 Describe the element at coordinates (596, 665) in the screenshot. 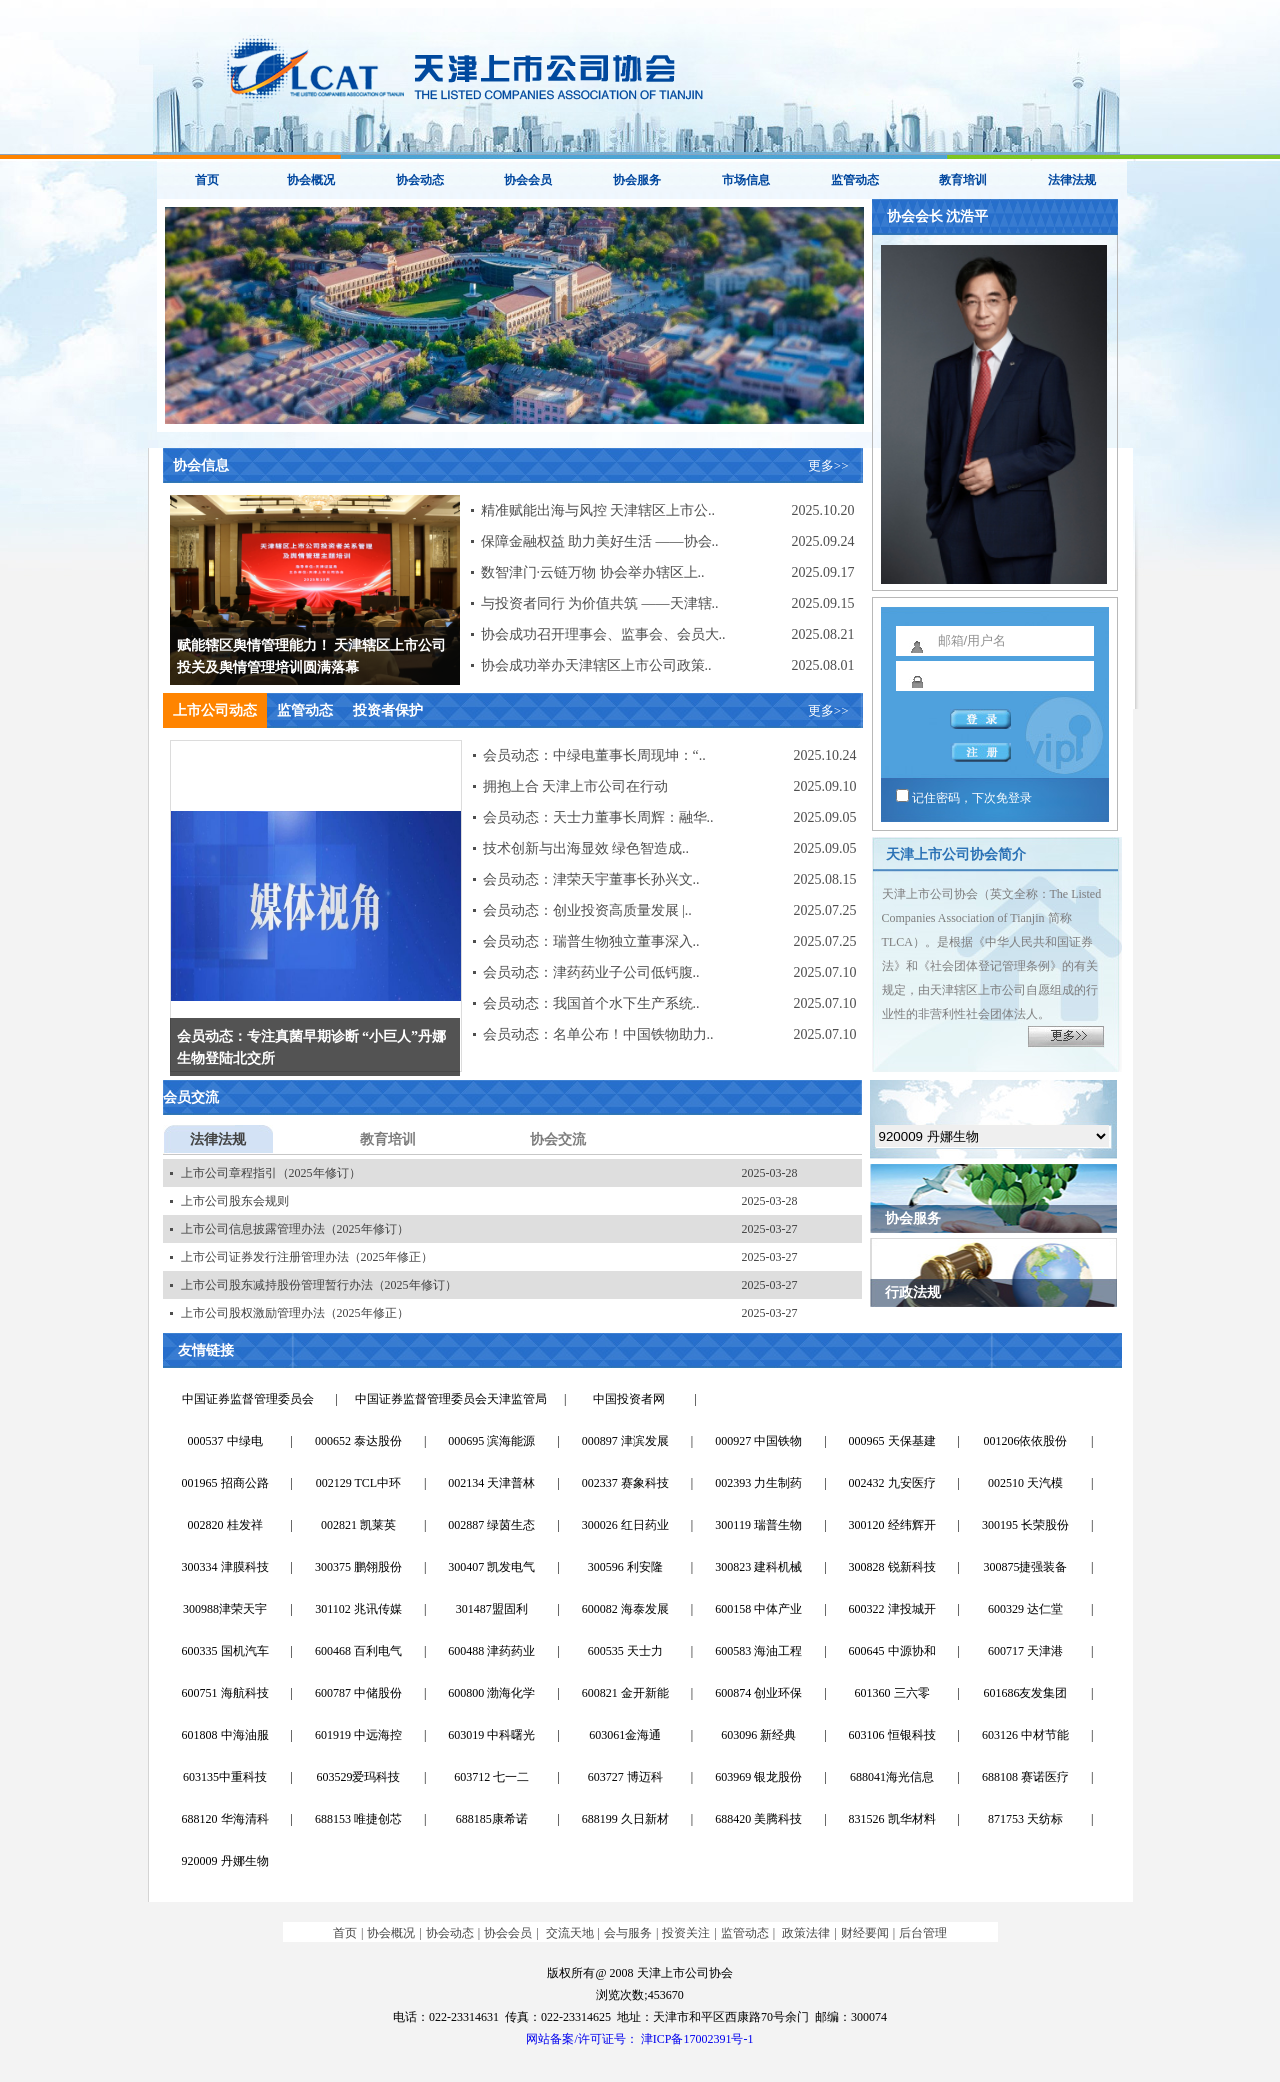

I see `协会成功举办天津辖区上市公司政策..` at that location.